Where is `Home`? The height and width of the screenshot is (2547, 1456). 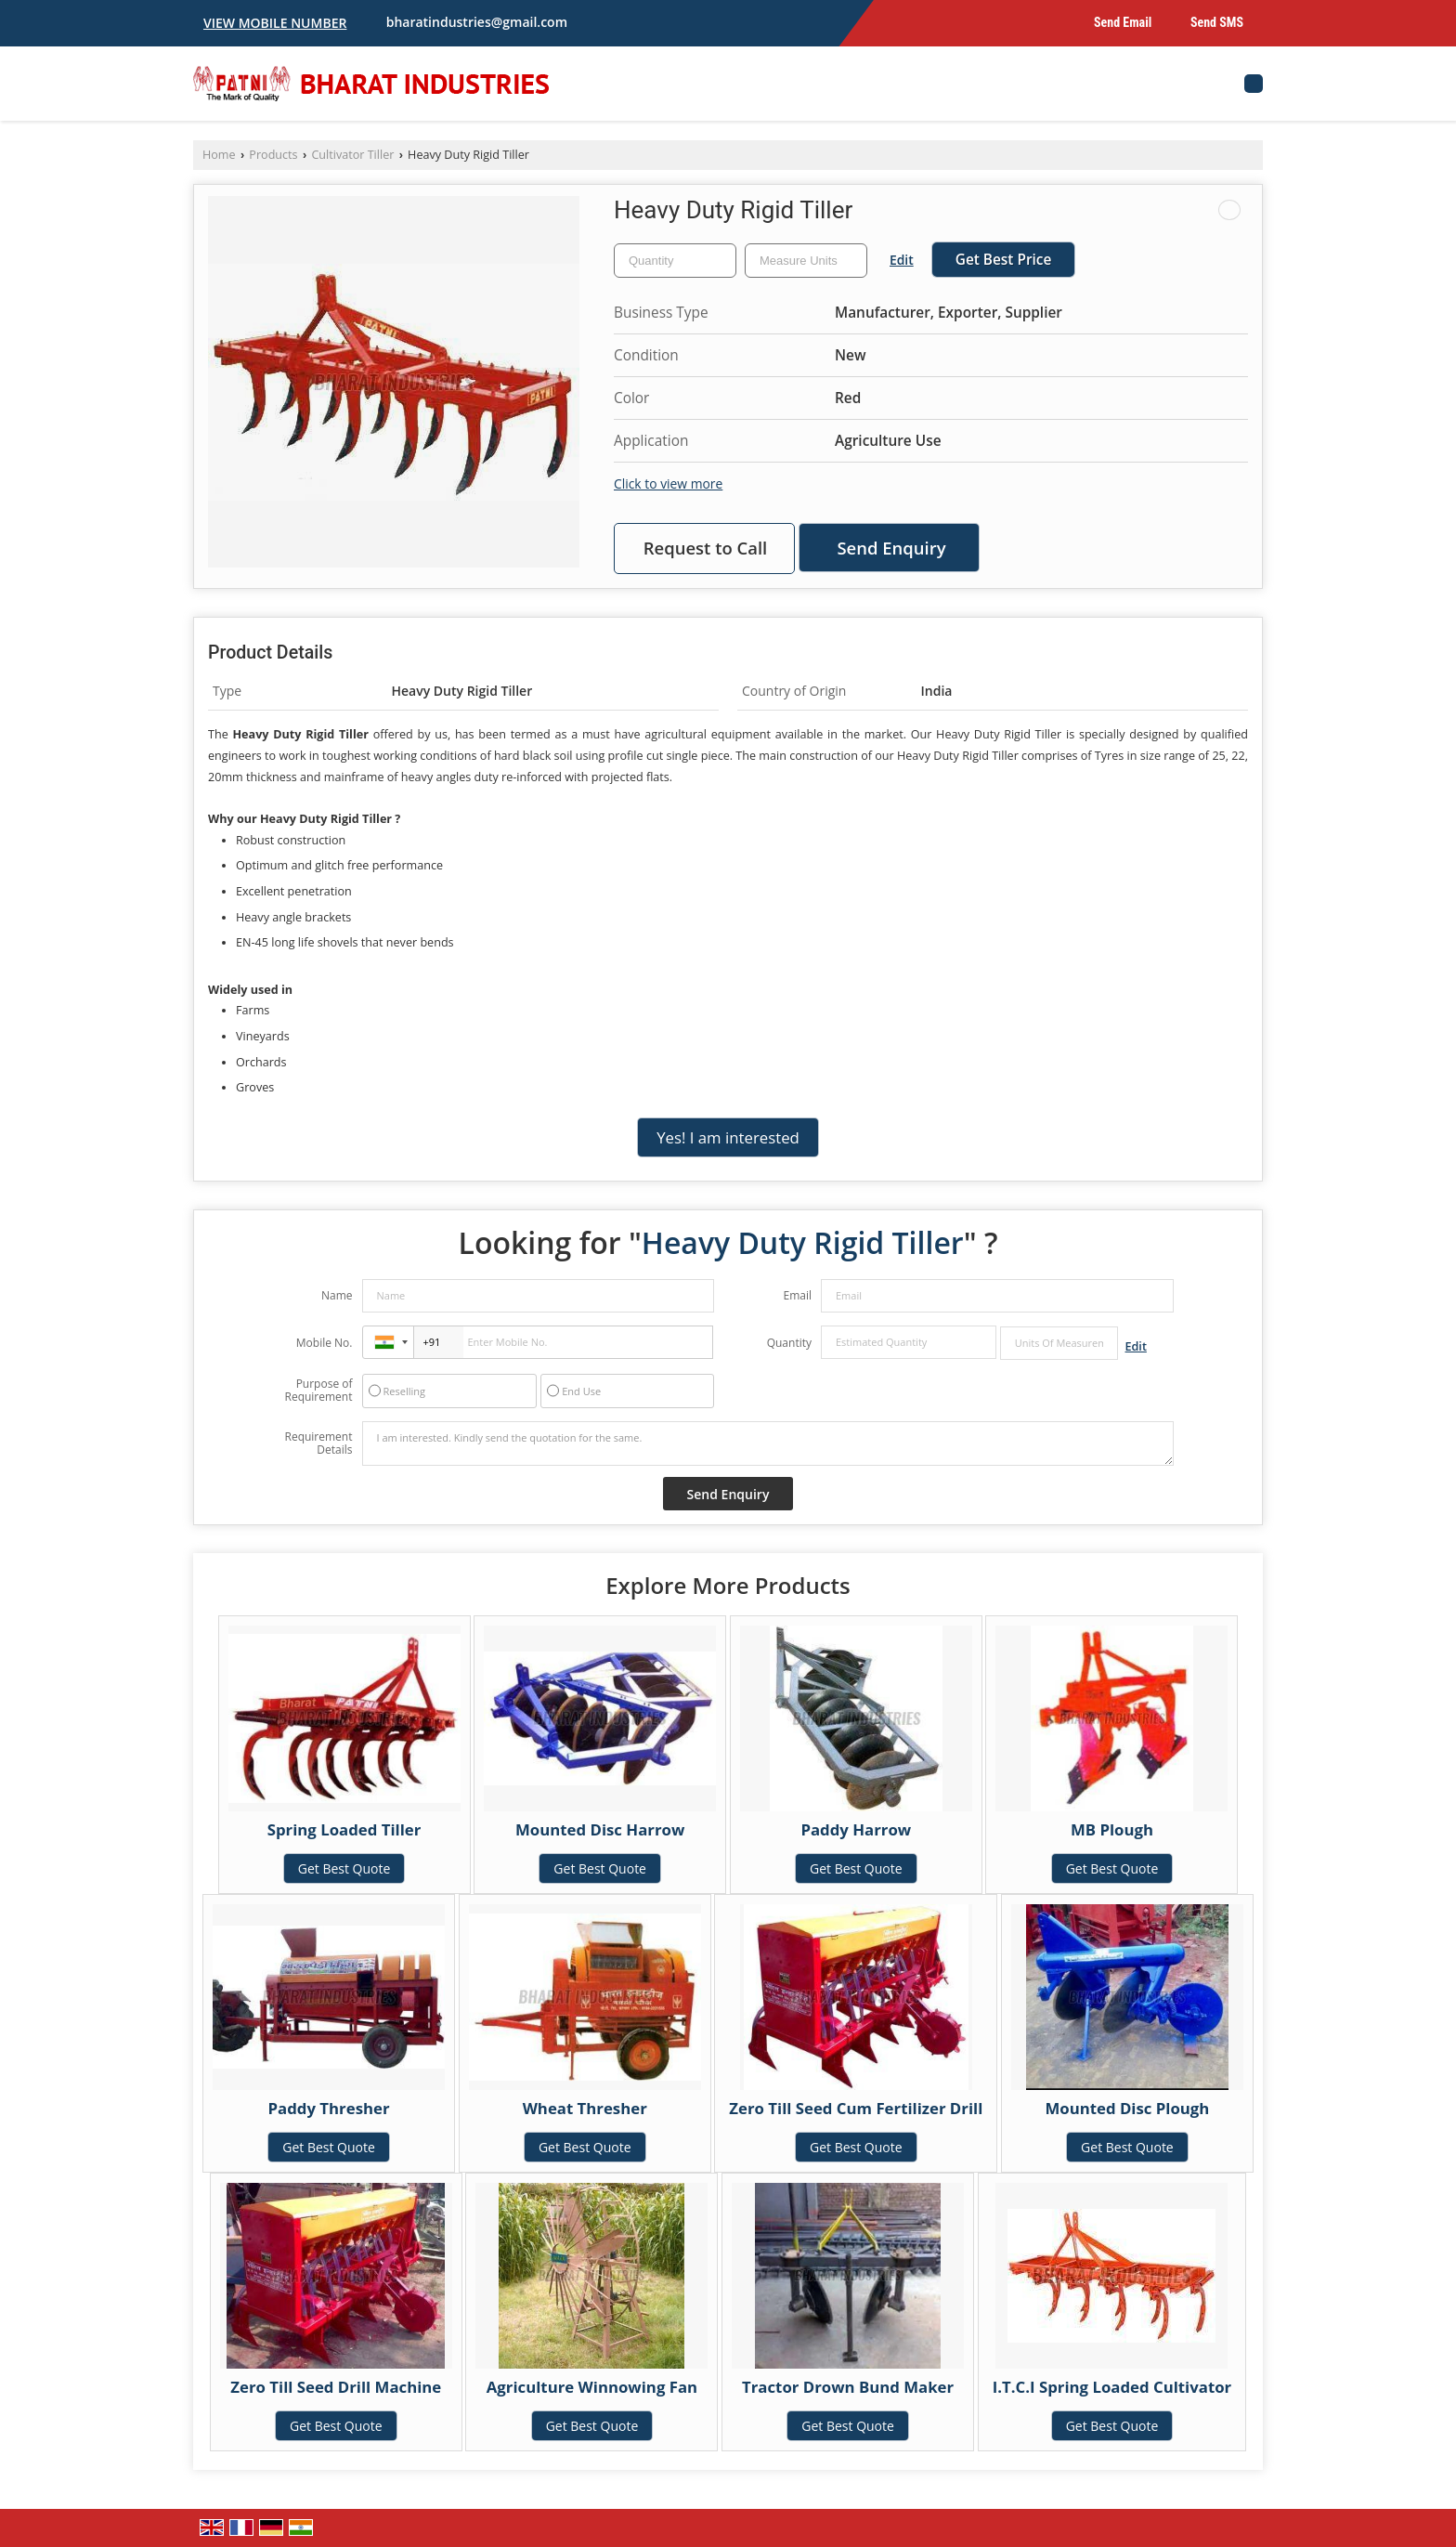 Home is located at coordinates (219, 155).